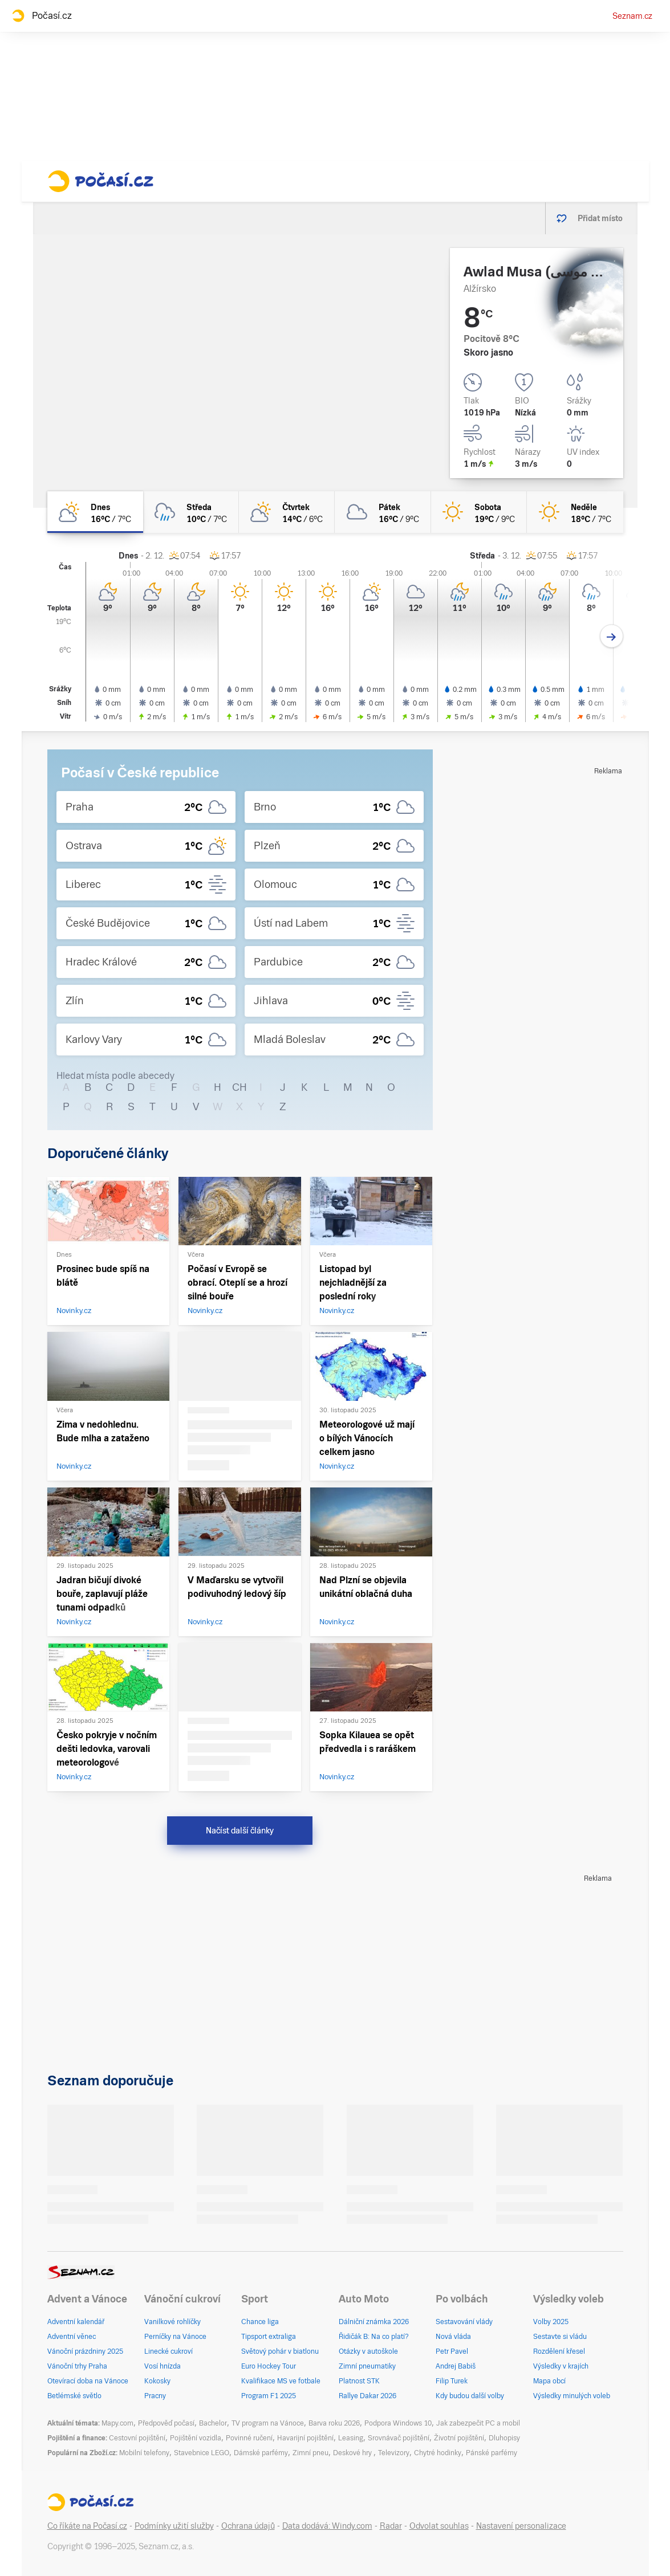  What do you see at coordinates (155, 2396) in the screenshot?
I see `Pracny` at bounding box center [155, 2396].